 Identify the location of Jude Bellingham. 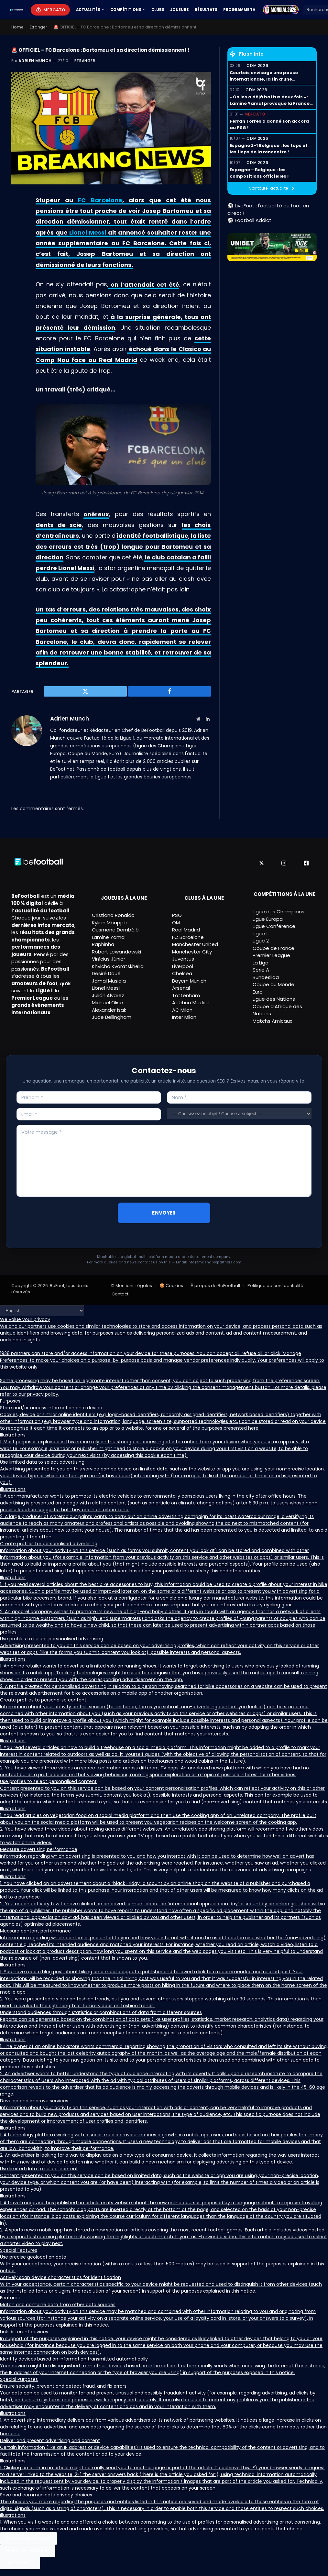
(111, 1017).